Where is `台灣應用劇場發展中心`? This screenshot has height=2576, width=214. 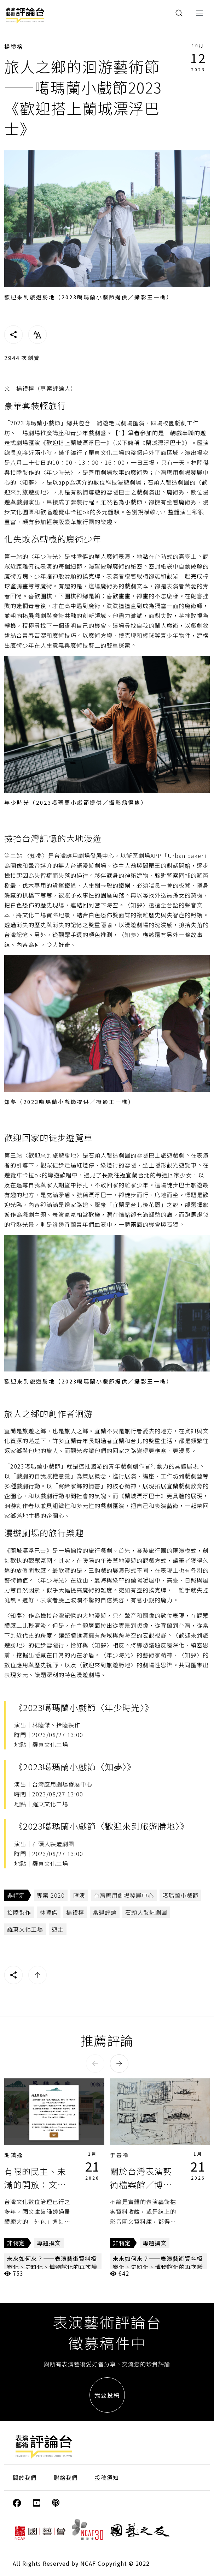
台灣應用劇場發展中心 is located at coordinates (124, 1895).